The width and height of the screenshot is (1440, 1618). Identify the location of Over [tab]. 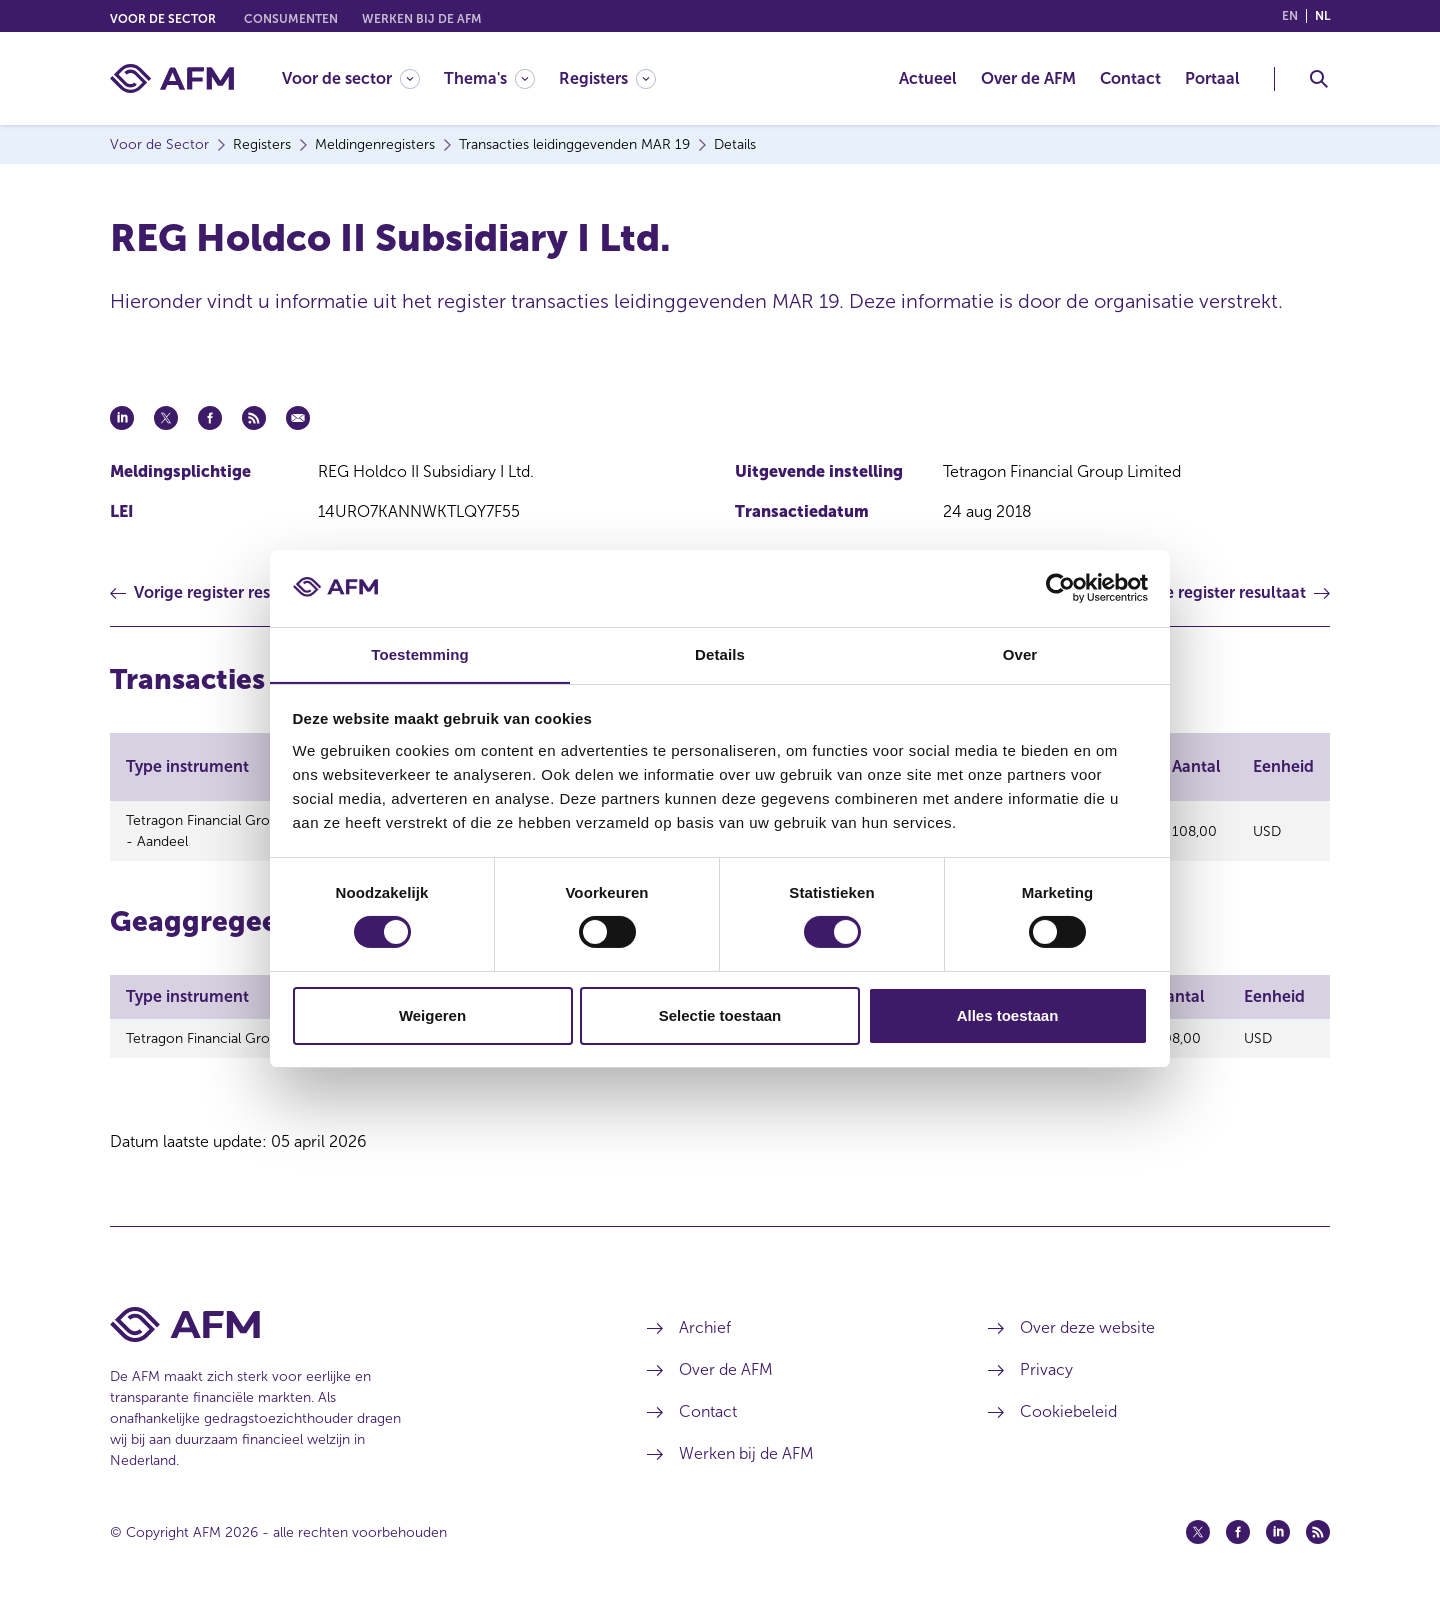
(1020, 653).